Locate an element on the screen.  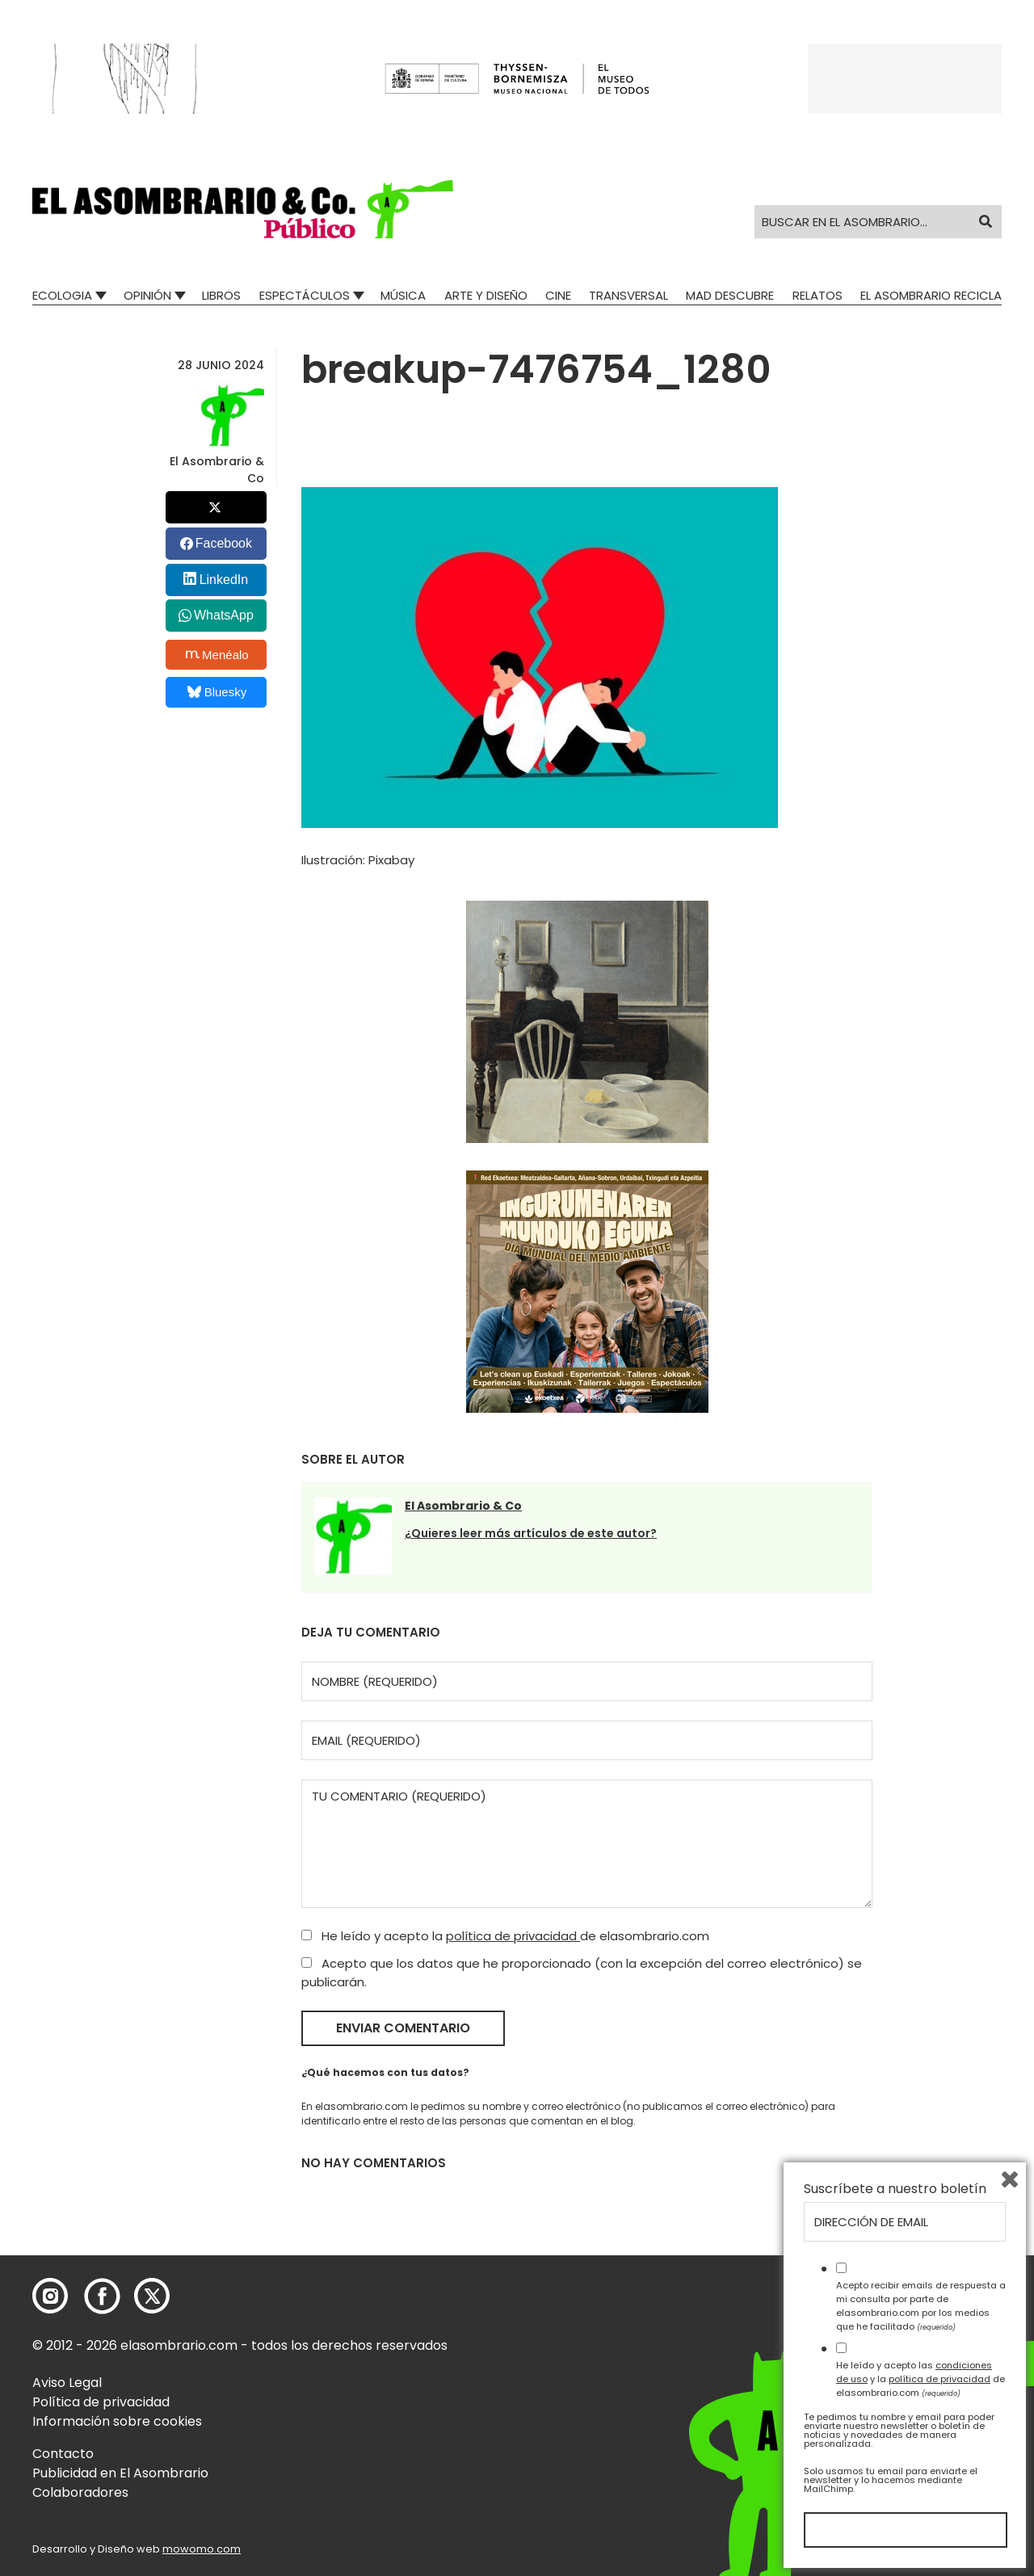
Política de privacidad is located at coordinates (101, 2402).